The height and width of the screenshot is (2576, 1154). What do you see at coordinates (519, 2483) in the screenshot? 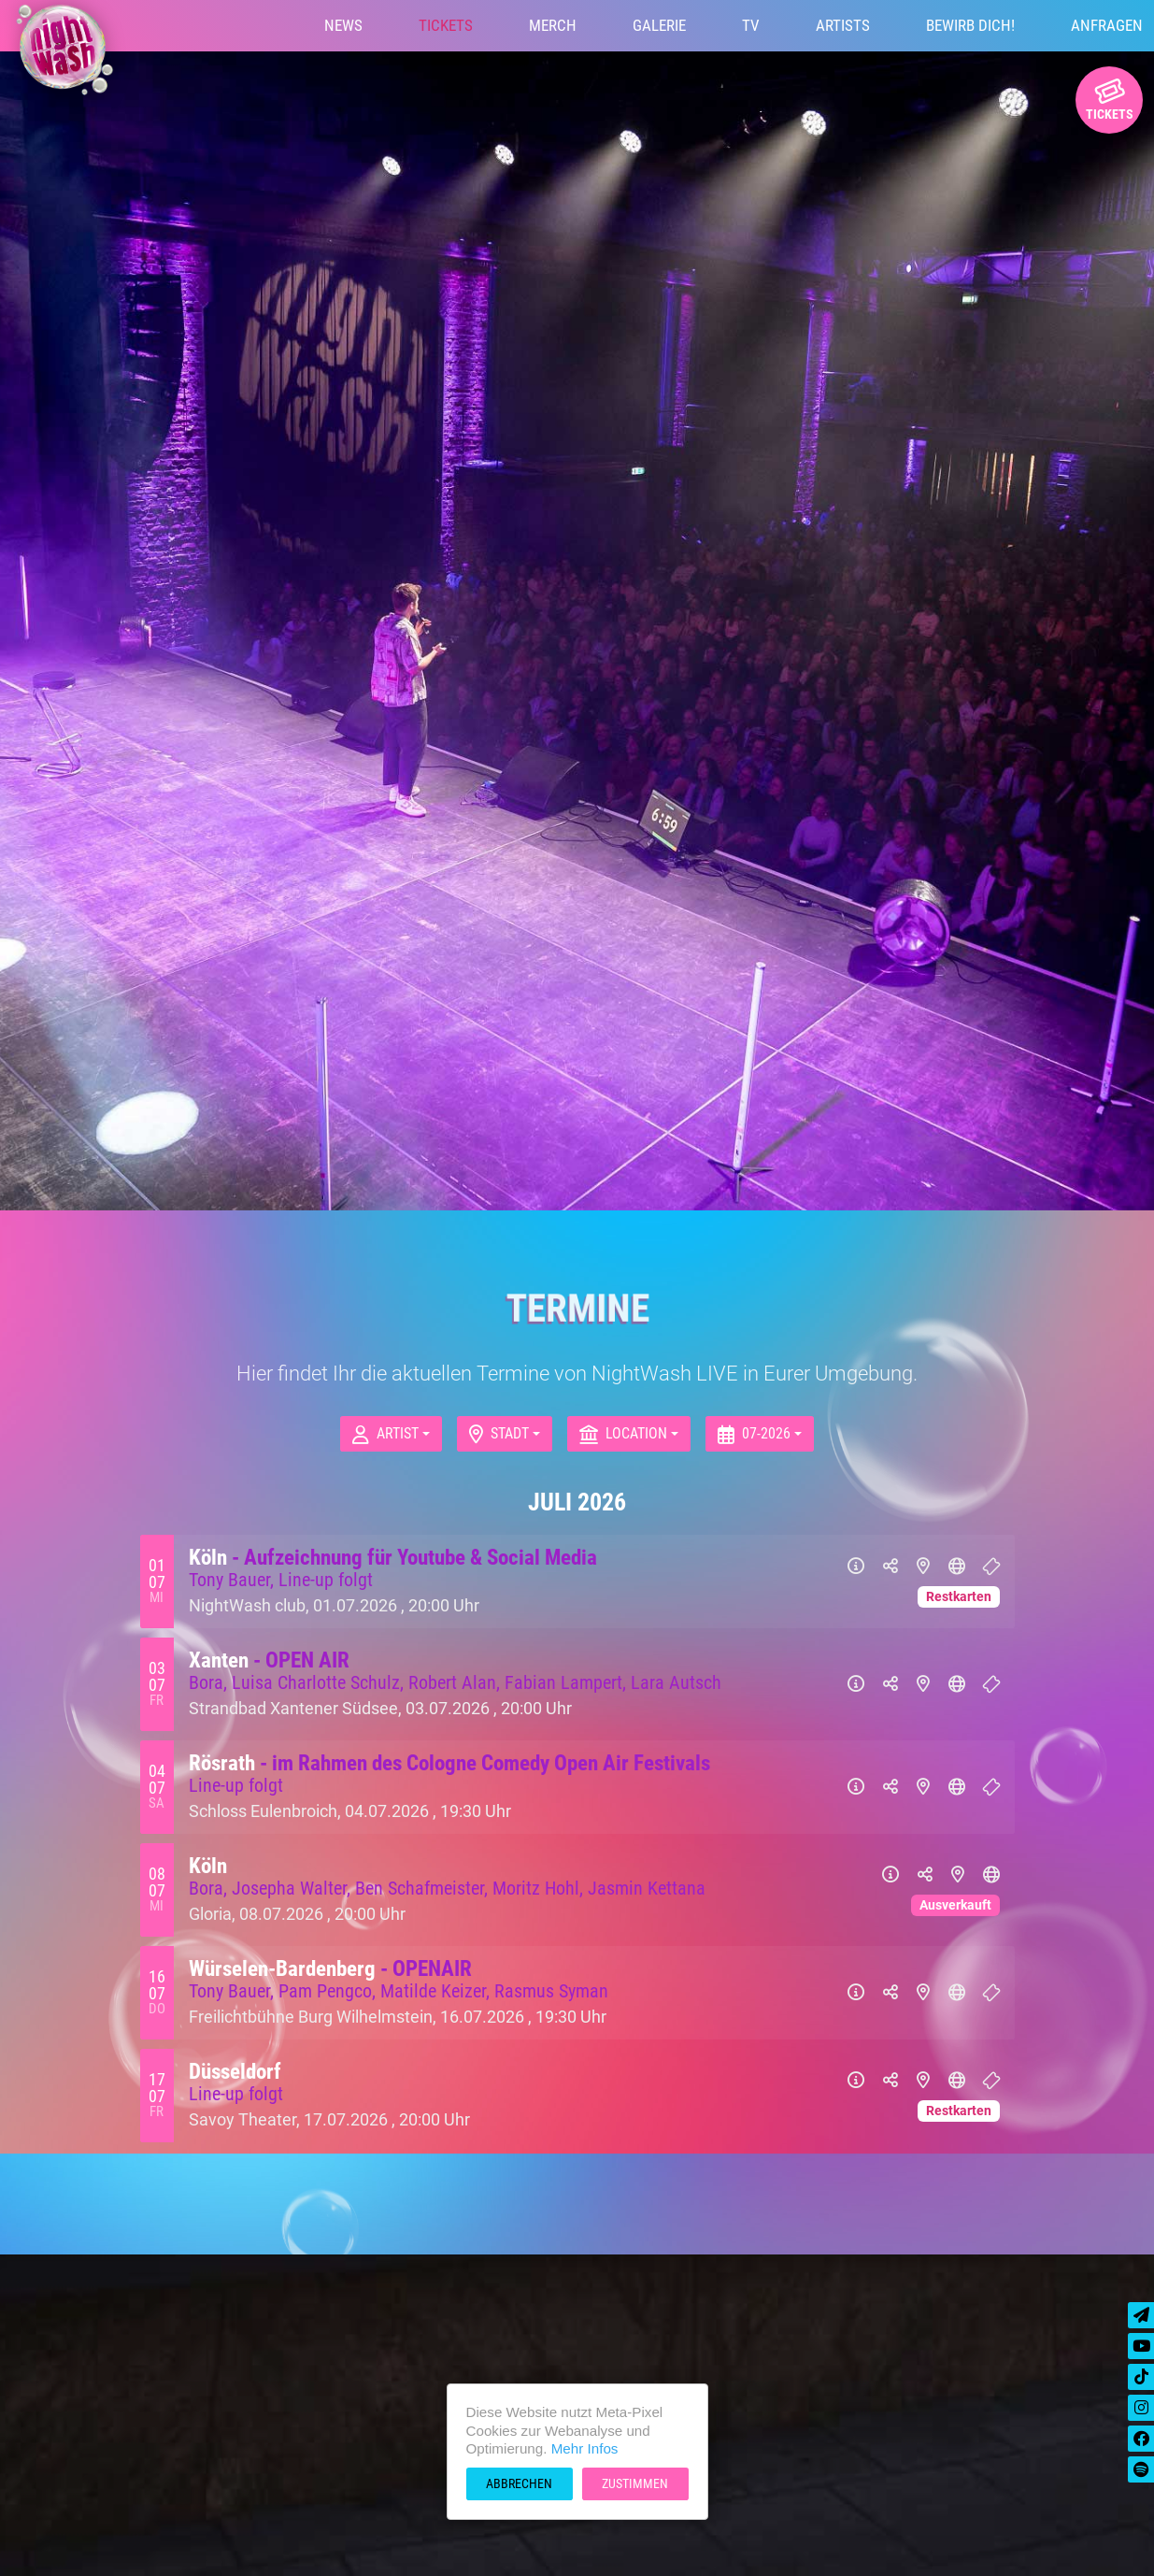
I see `Abbrechen` at bounding box center [519, 2483].